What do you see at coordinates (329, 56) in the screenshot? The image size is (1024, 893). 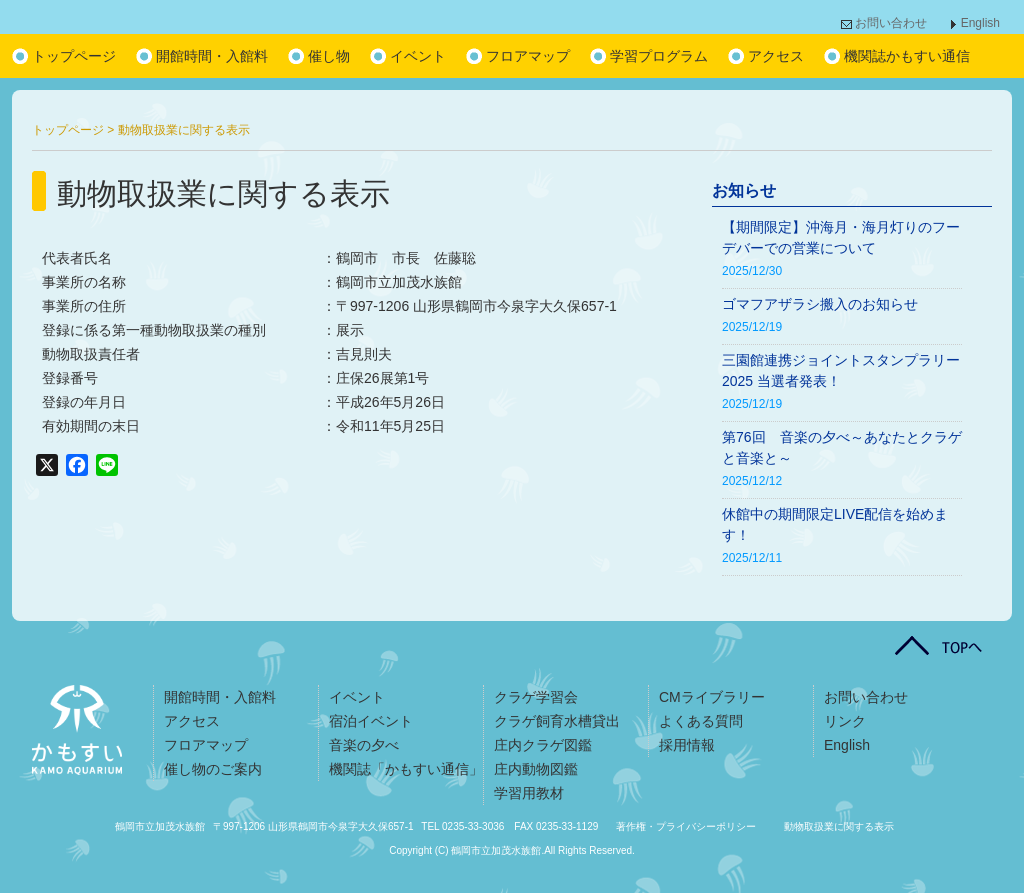 I see `催し物` at bounding box center [329, 56].